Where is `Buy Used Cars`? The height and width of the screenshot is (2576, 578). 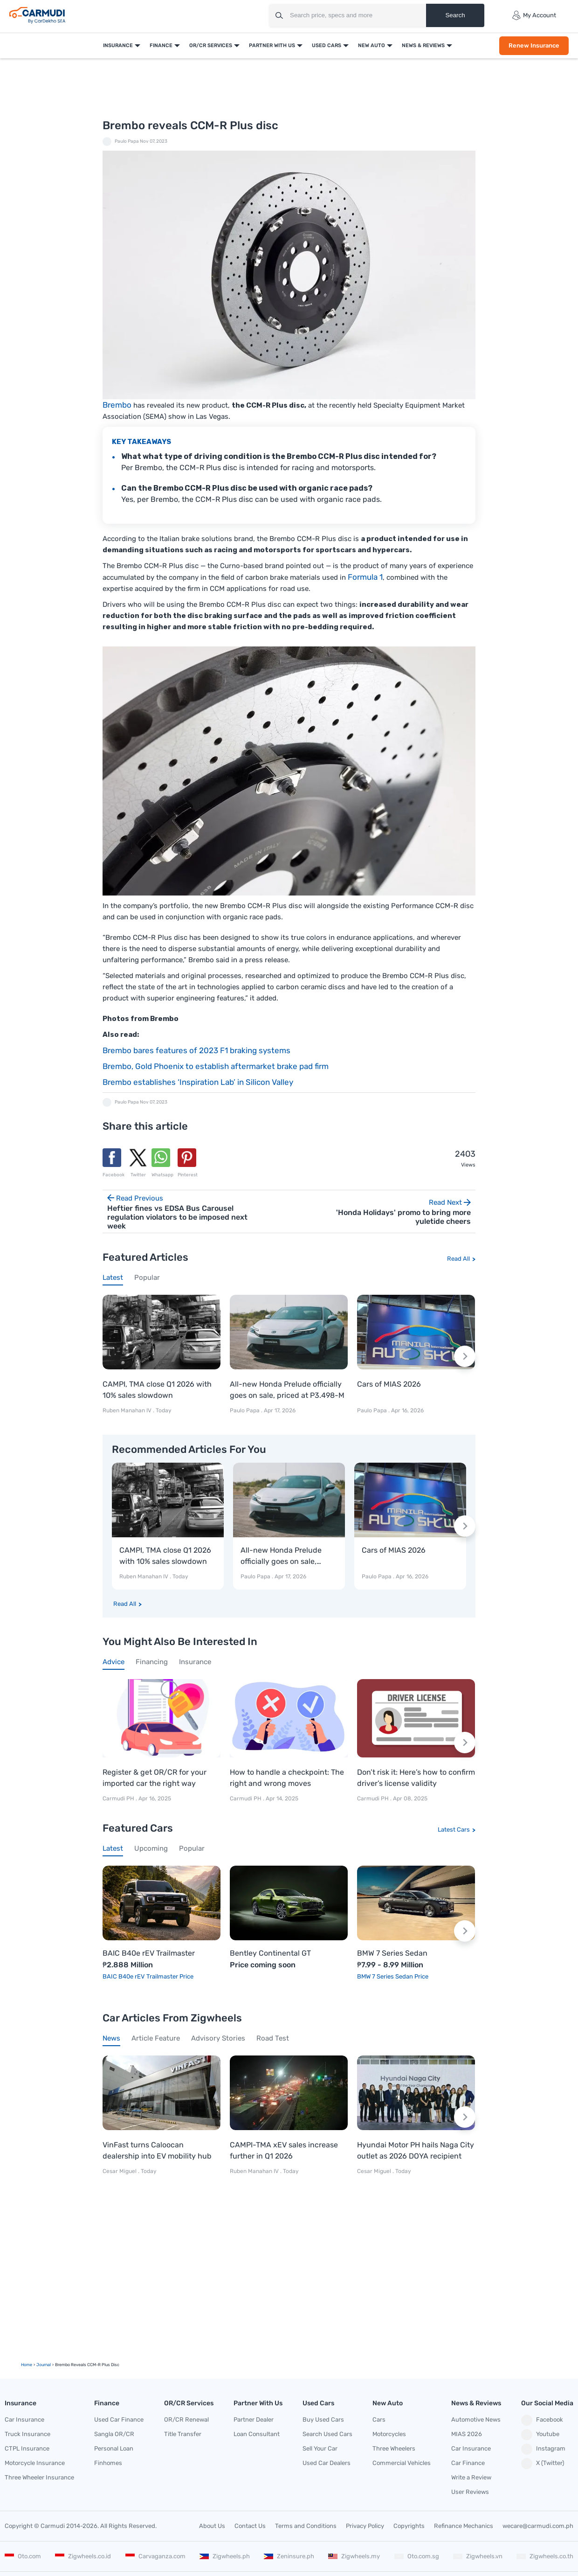 Buy Used Cars is located at coordinates (323, 2419).